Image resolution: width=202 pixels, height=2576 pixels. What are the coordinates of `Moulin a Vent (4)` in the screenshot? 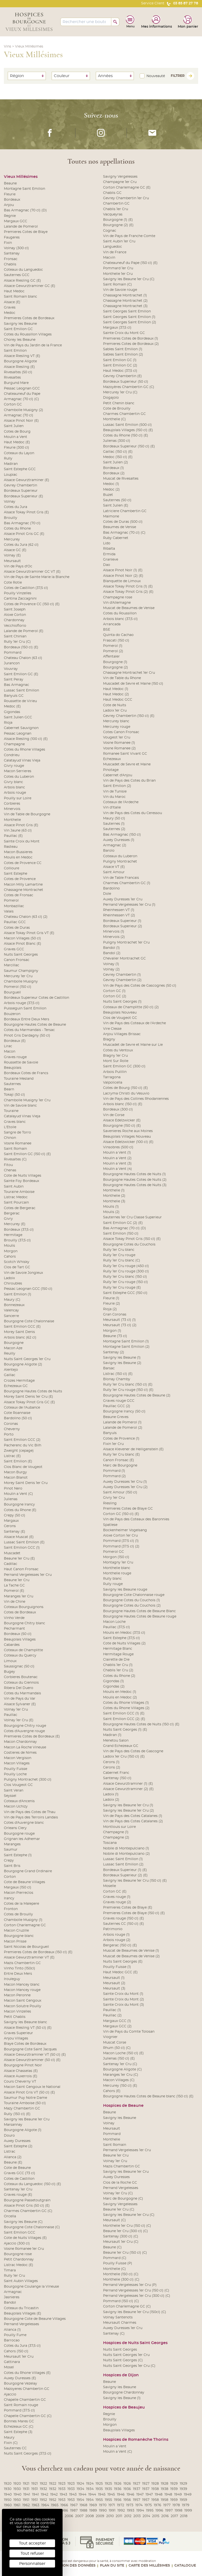 It's located at (117, 1169).